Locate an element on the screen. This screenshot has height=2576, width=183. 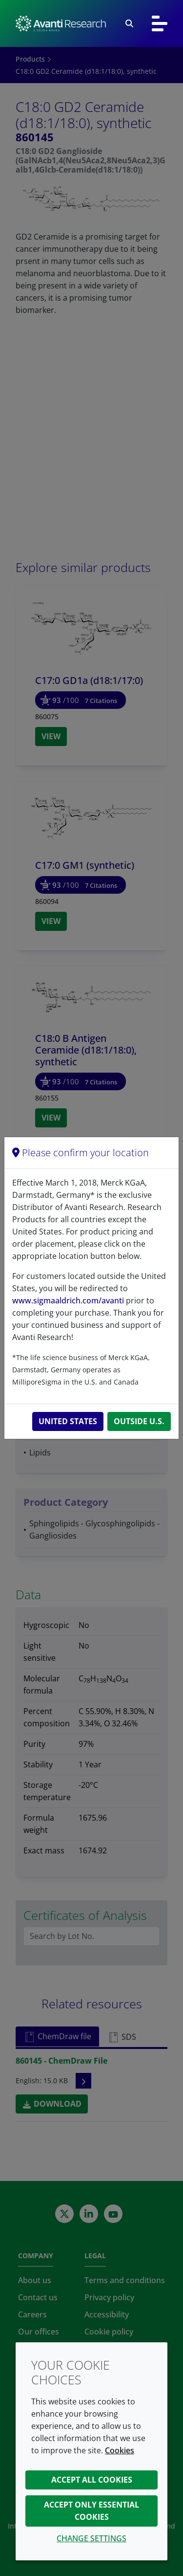
Change settings is located at coordinates (91, 2538).